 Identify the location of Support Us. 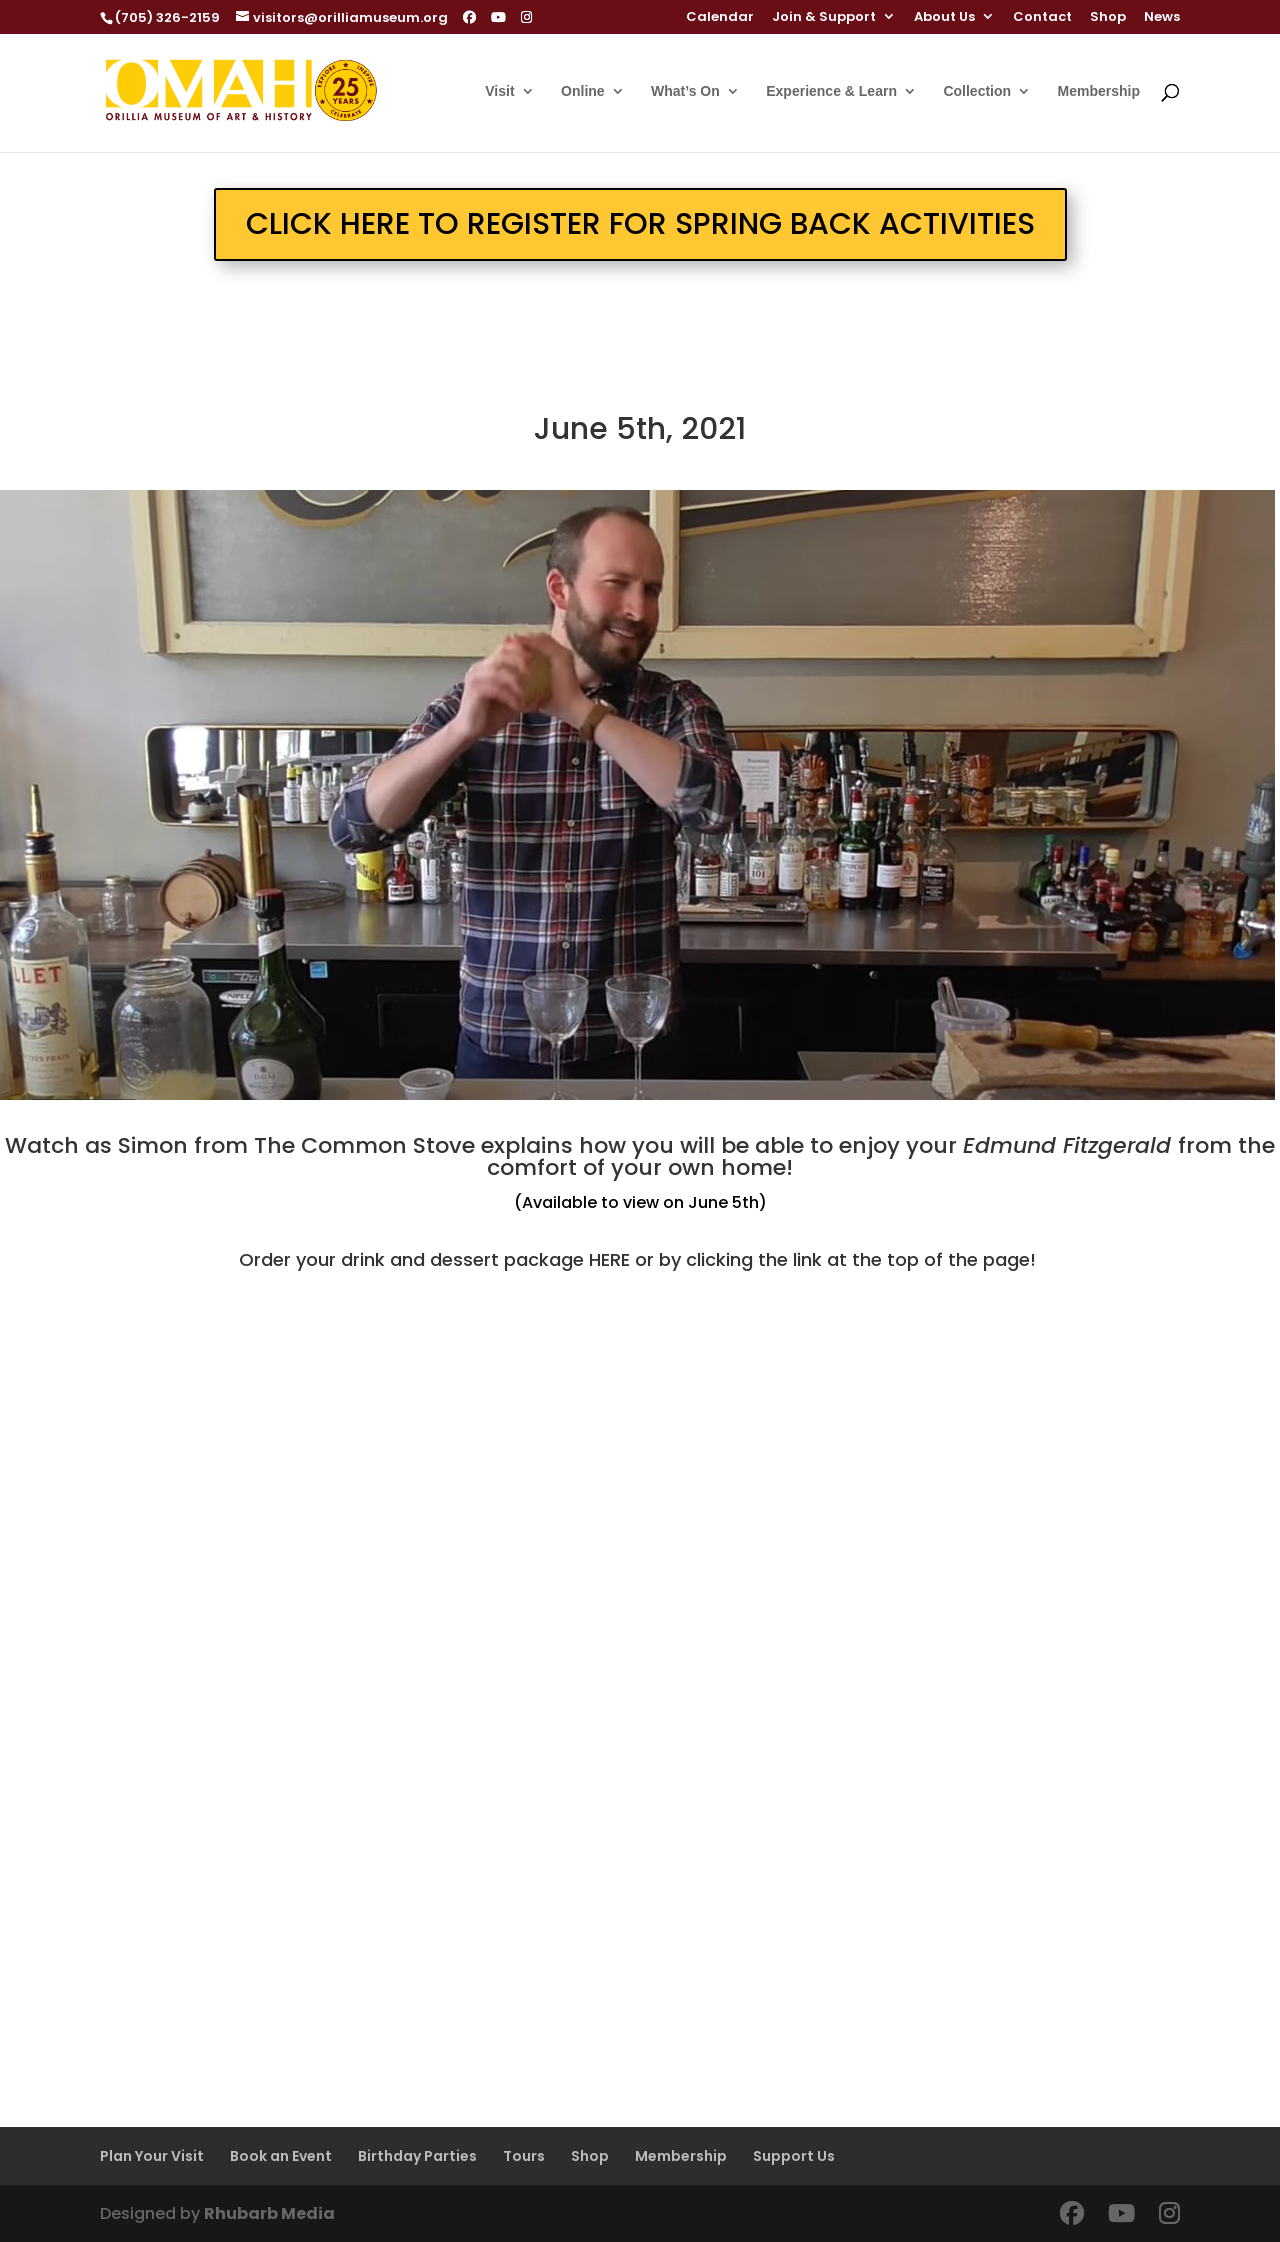
(794, 2156).